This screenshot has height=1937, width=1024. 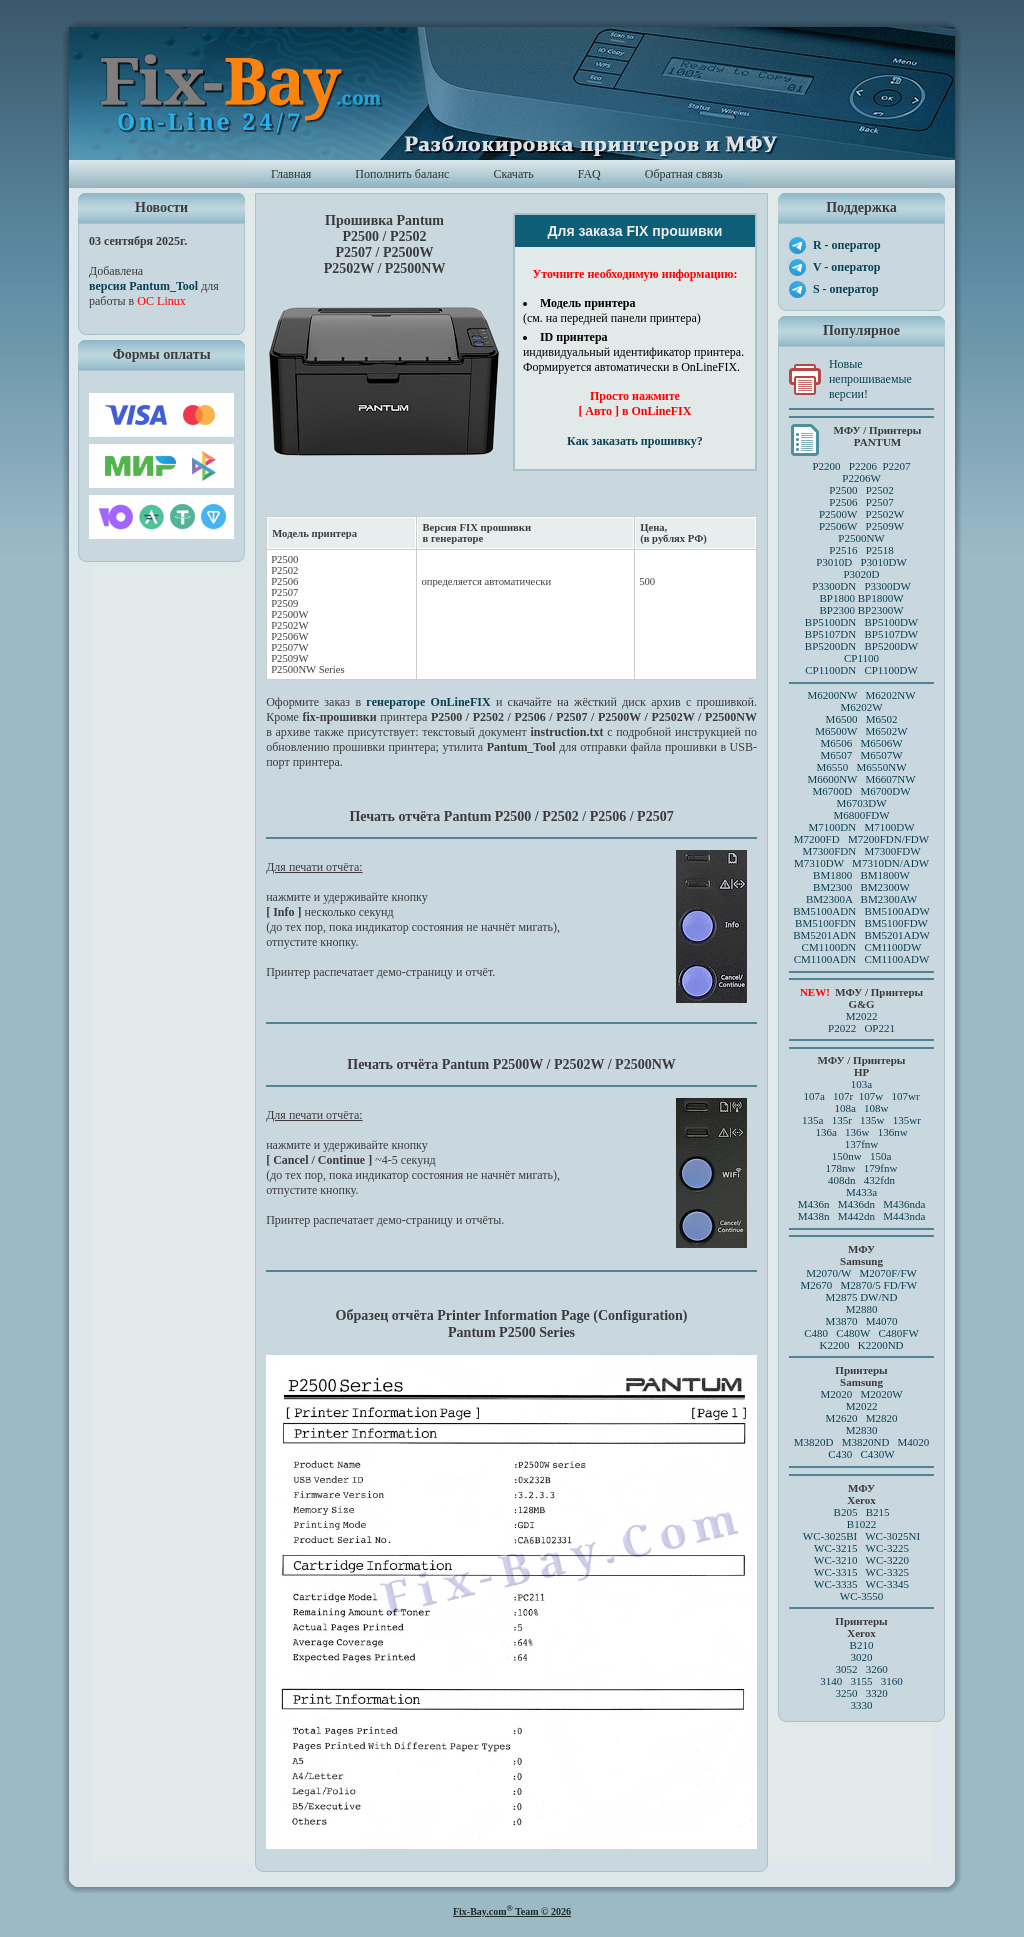 I want to click on 107w 107wr, so click(x=889, y=1096).